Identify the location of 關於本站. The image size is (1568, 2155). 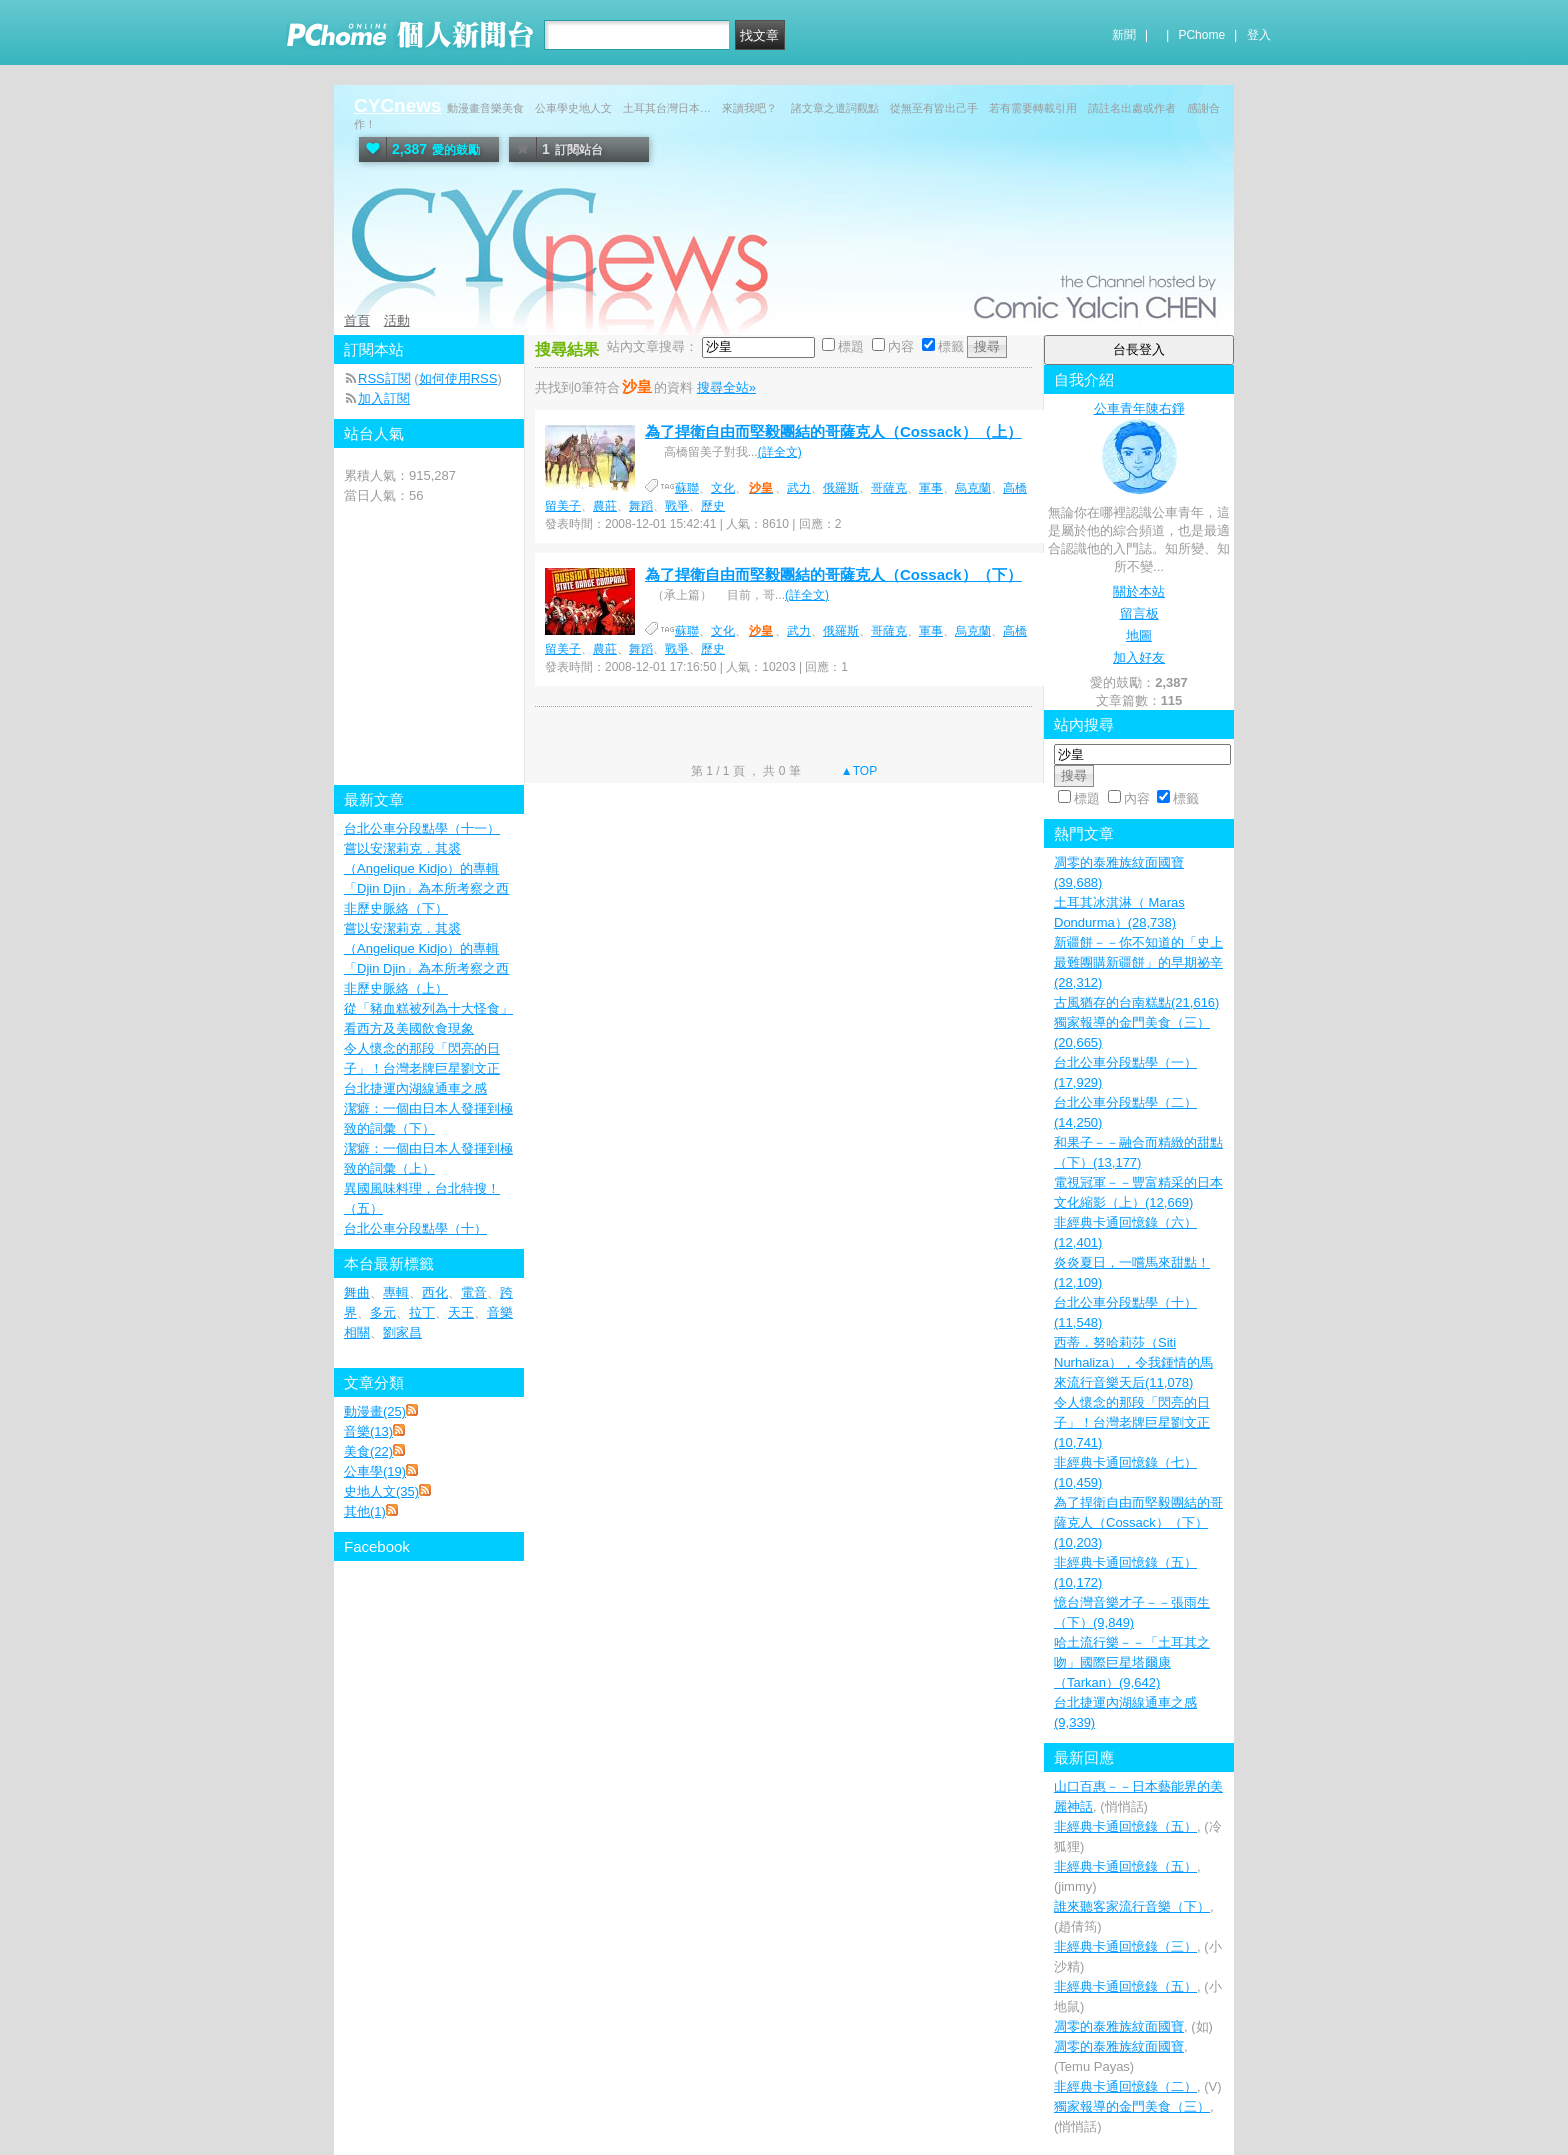
(1139, 591).